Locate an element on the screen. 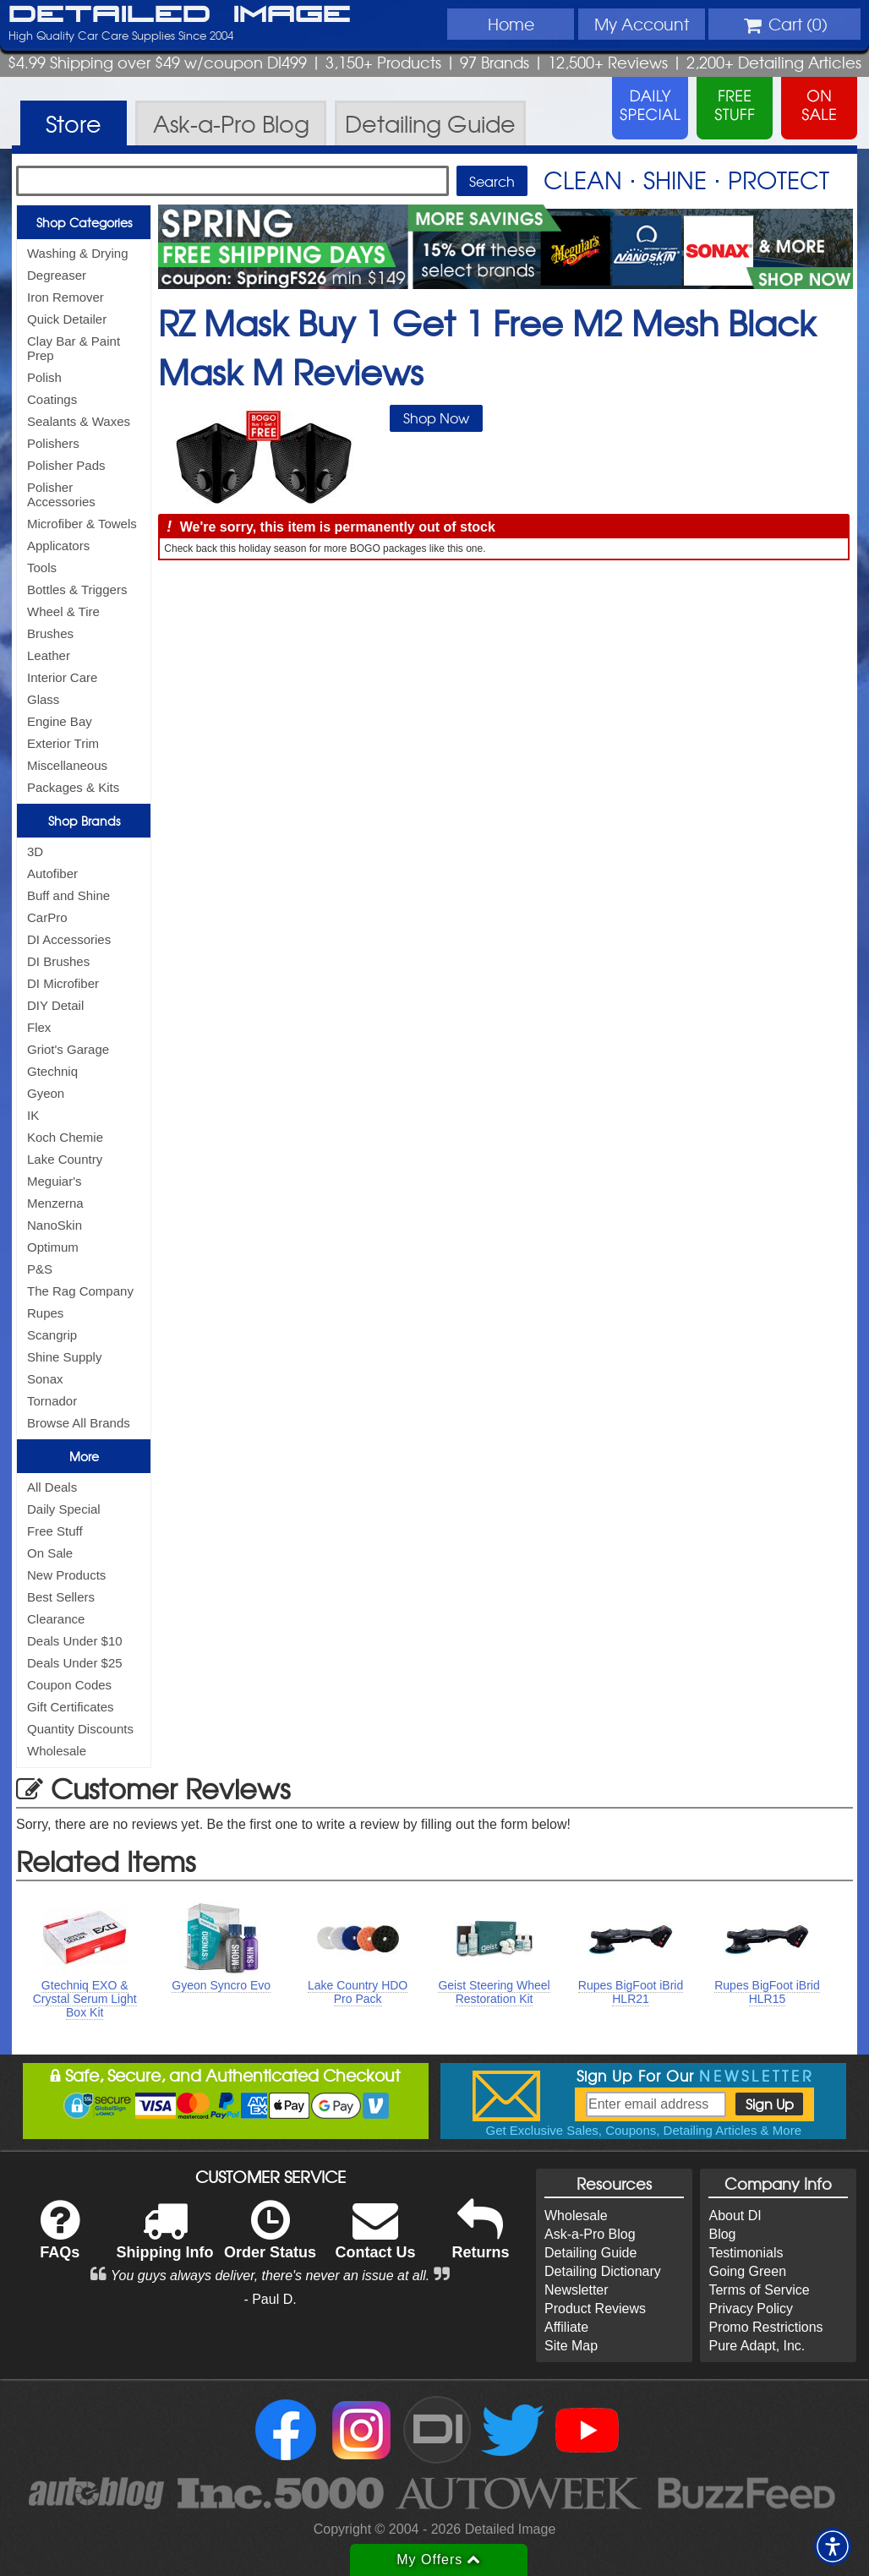 The image size is (869, 2576). Deals Under $10 is located at coordinates (75, 1641).